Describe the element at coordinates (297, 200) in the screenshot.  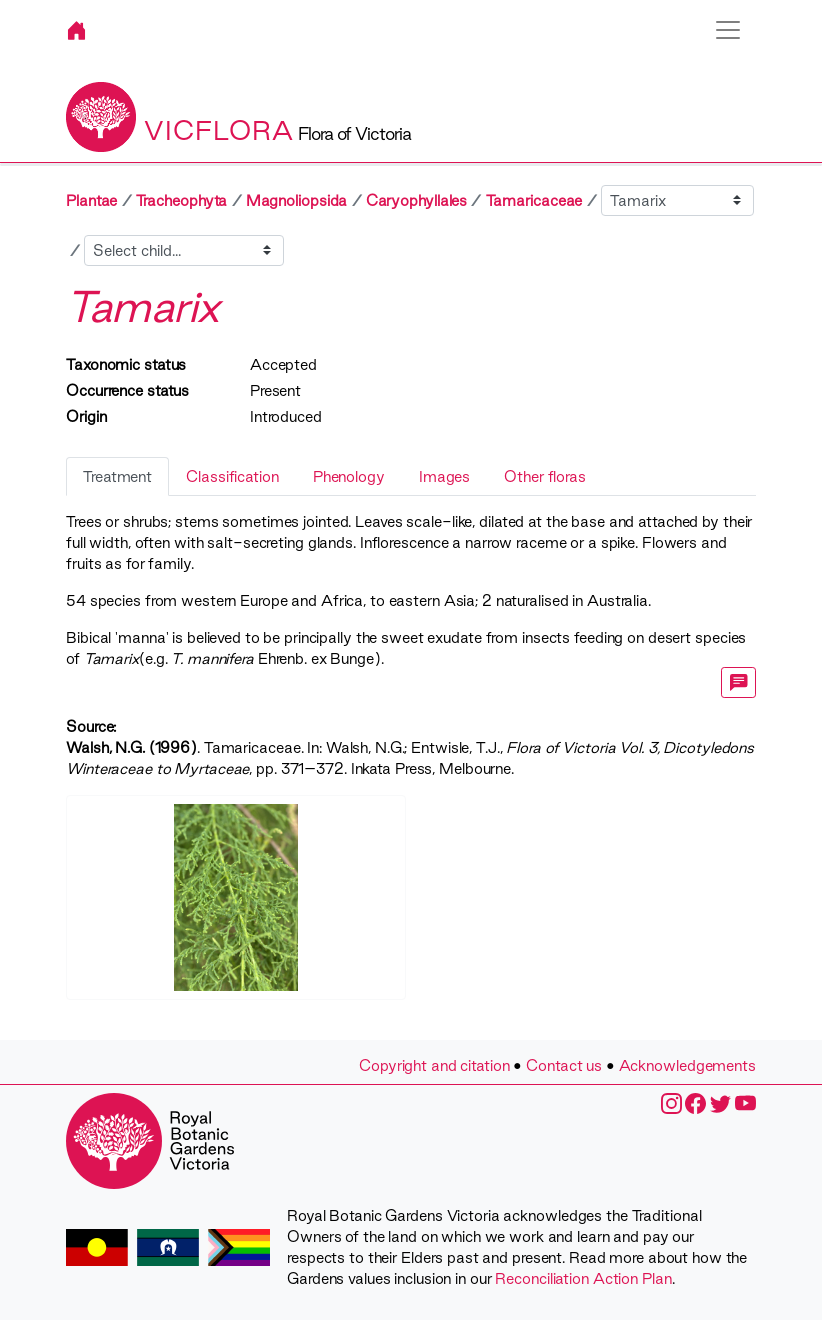
I see `Magnoliopsida` at that location.